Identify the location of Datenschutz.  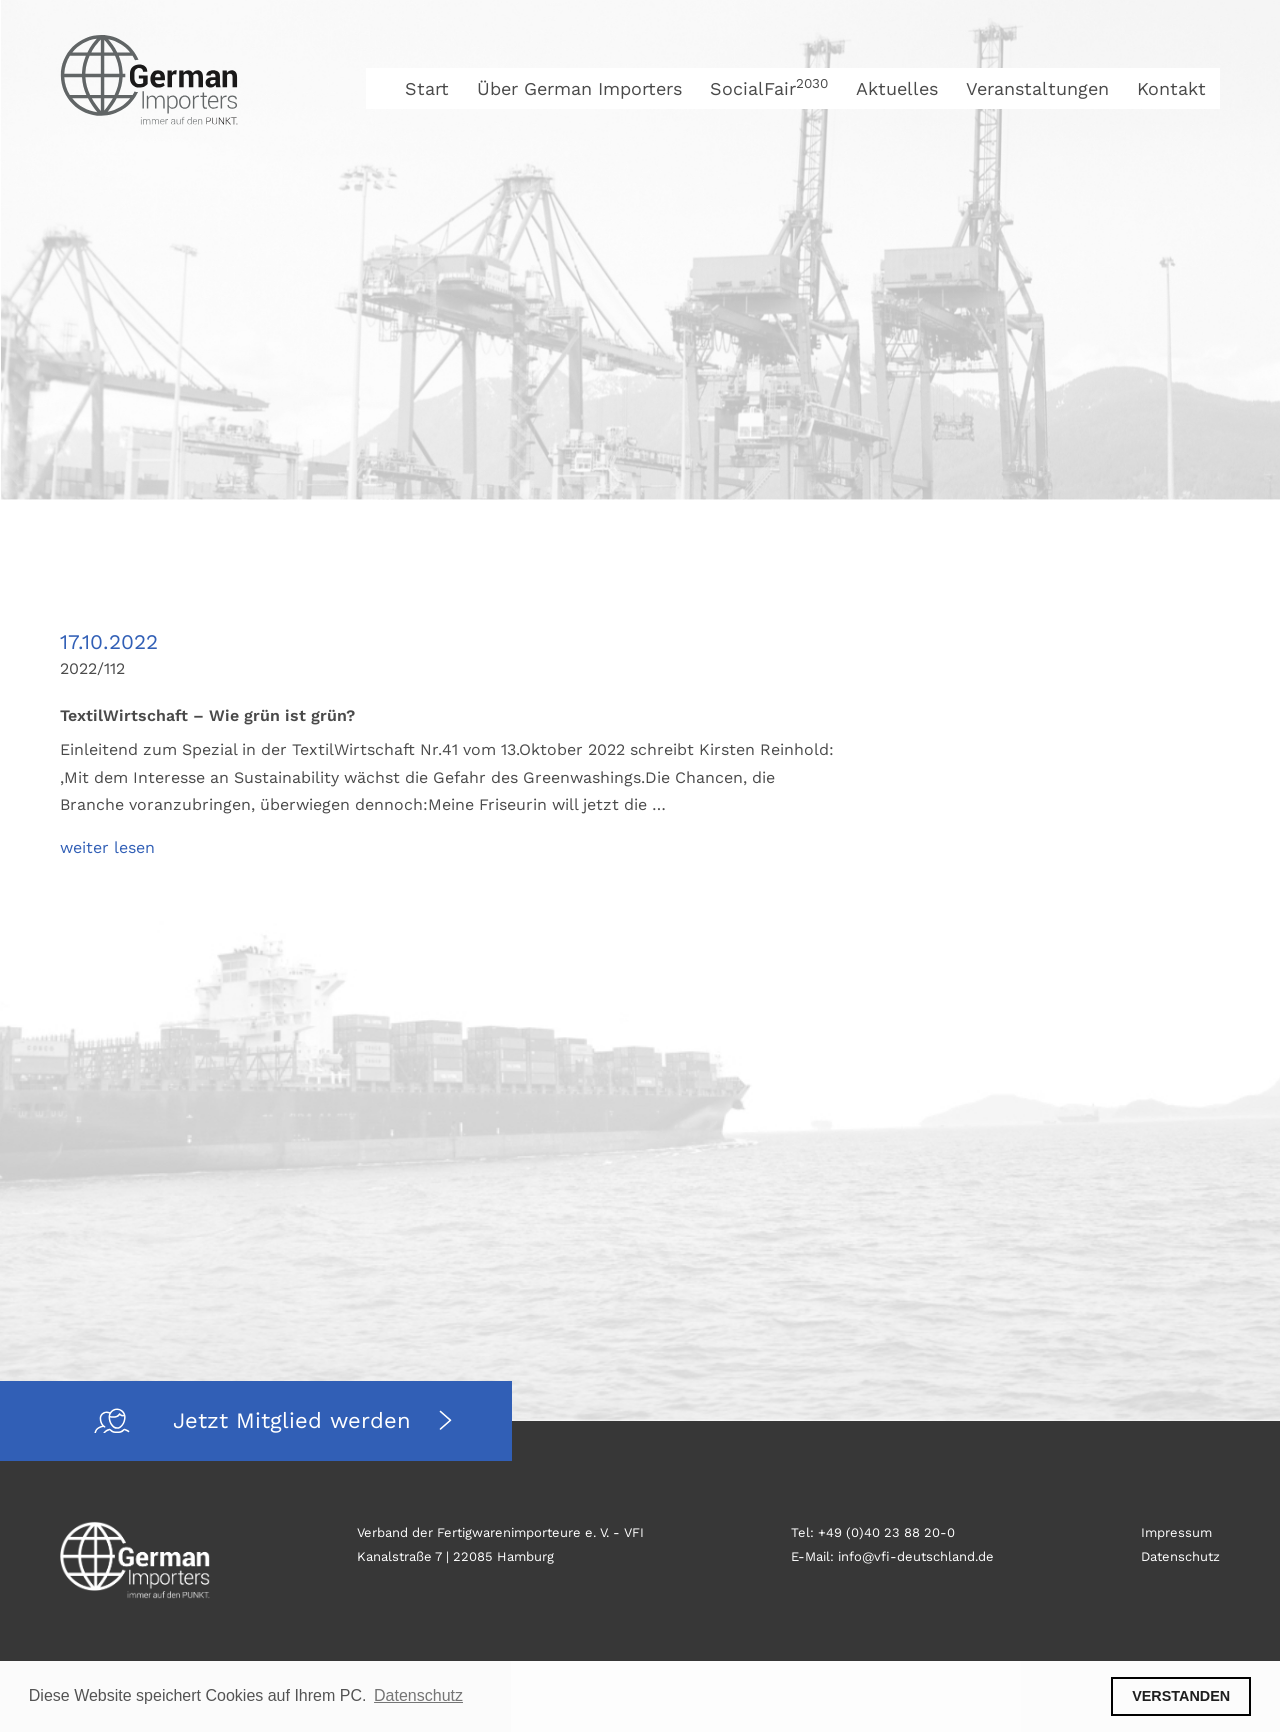
(1180, 1556).